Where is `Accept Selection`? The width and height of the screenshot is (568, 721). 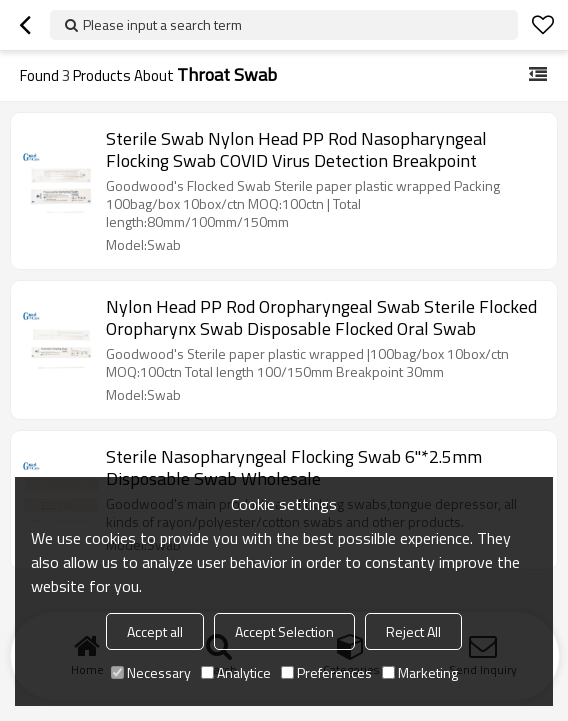 Accept Selection is located at coordinates (284, 631).